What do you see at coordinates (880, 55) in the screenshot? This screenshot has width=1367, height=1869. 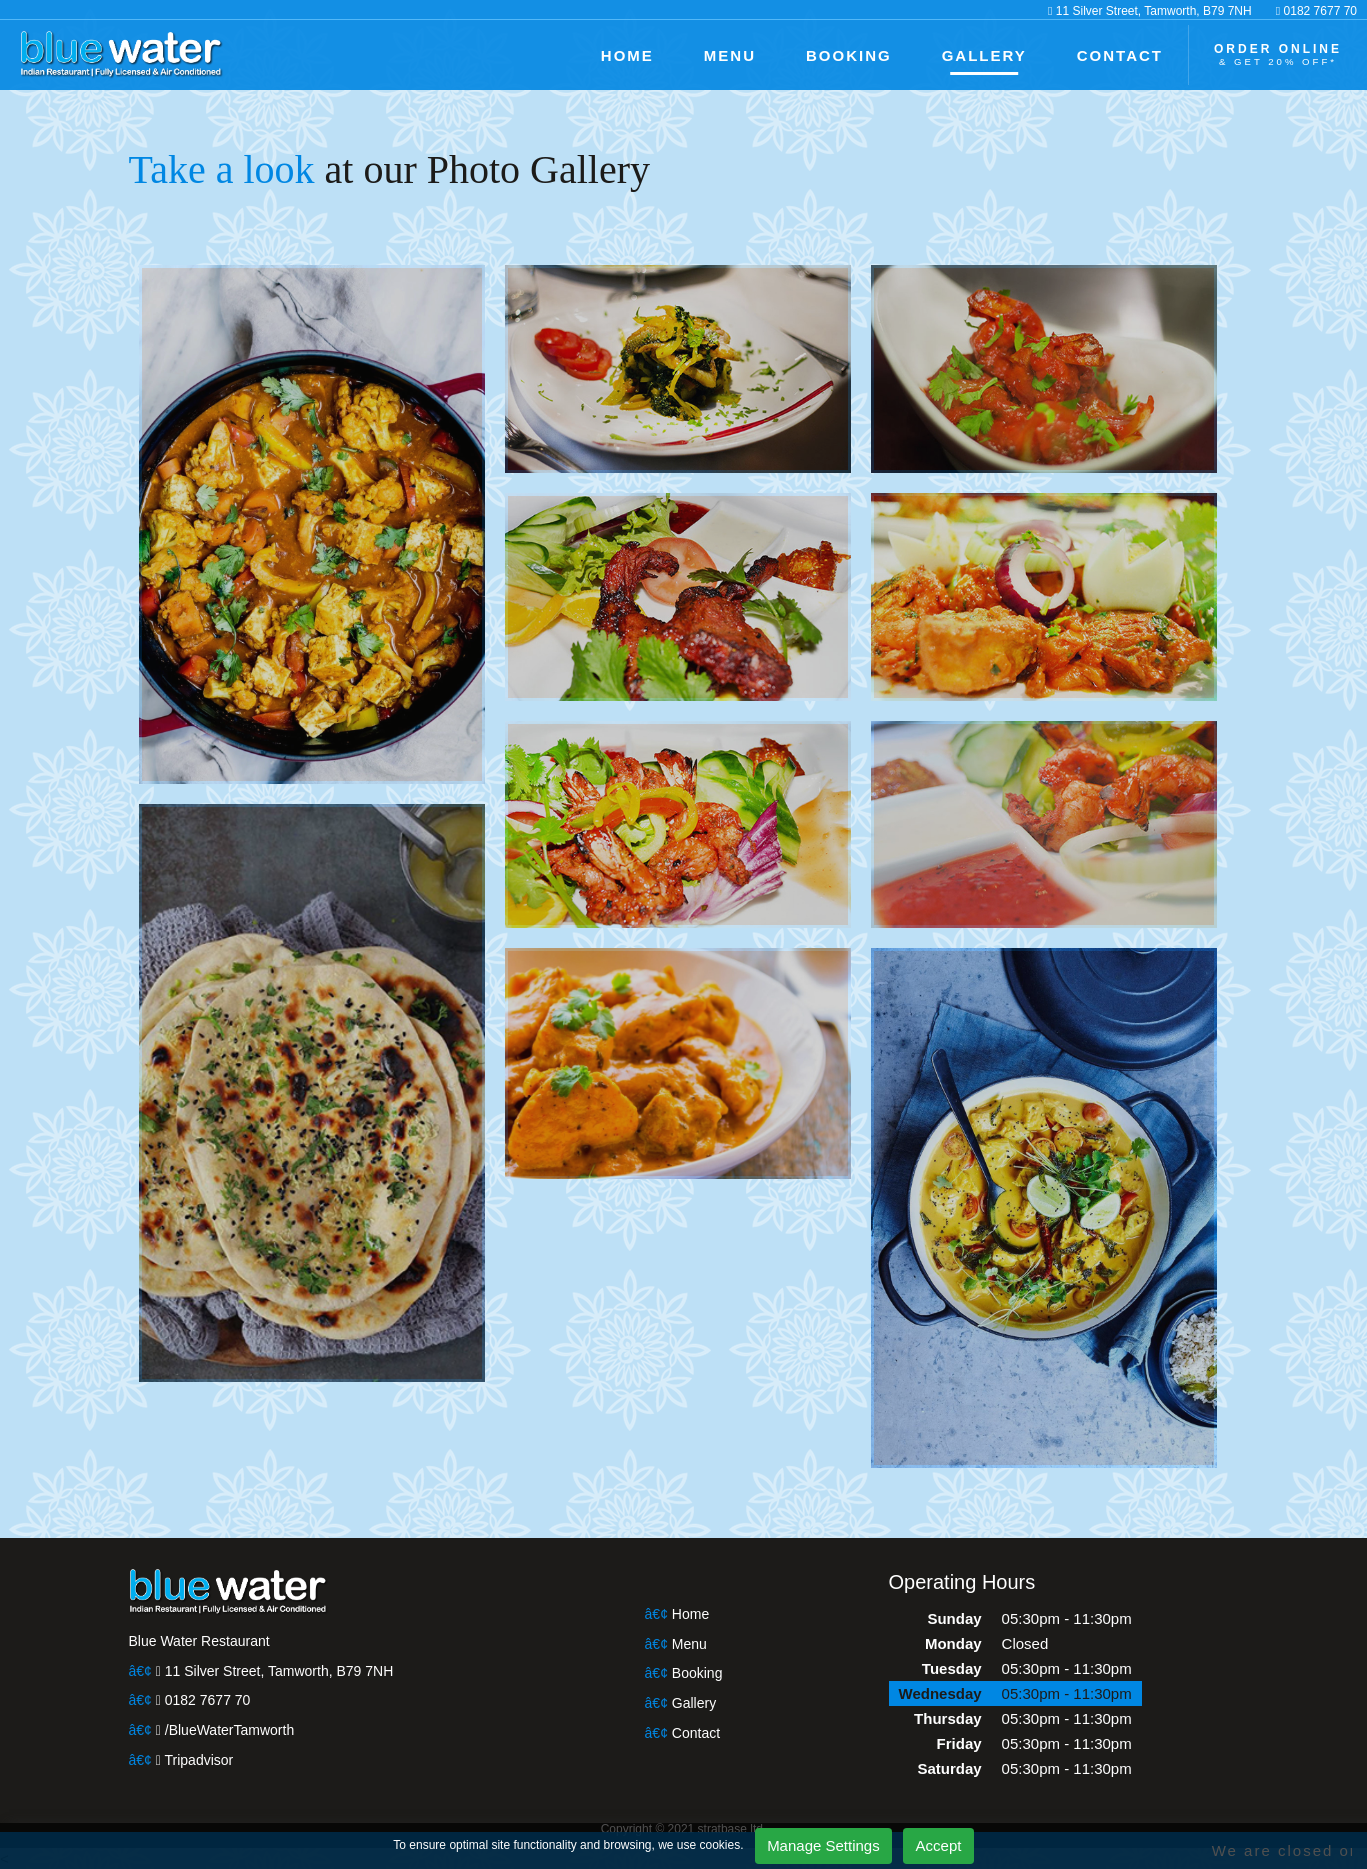 I see `BOOKING` at bounding box center [880, 55].